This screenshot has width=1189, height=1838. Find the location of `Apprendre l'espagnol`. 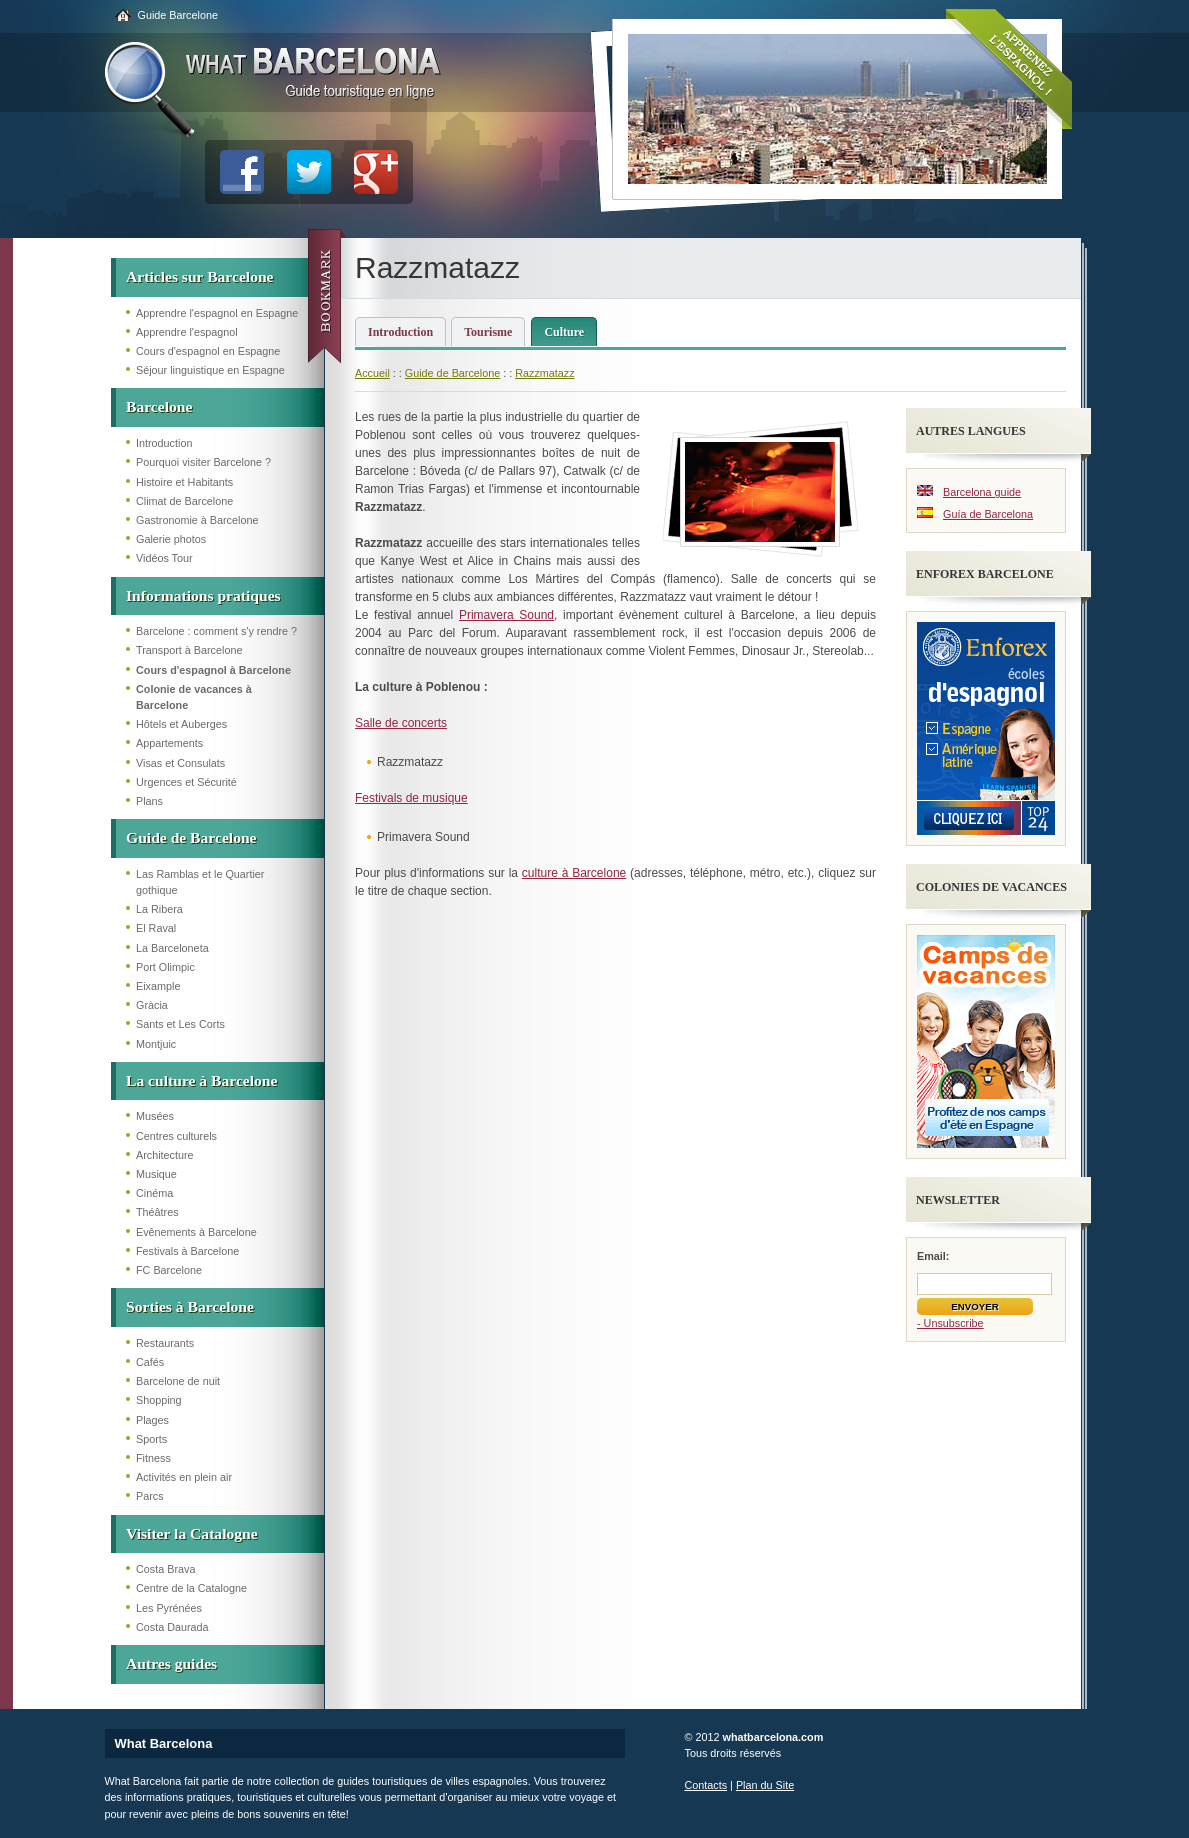

Apprendre l'espagnol is located at coordinates (187, 332).